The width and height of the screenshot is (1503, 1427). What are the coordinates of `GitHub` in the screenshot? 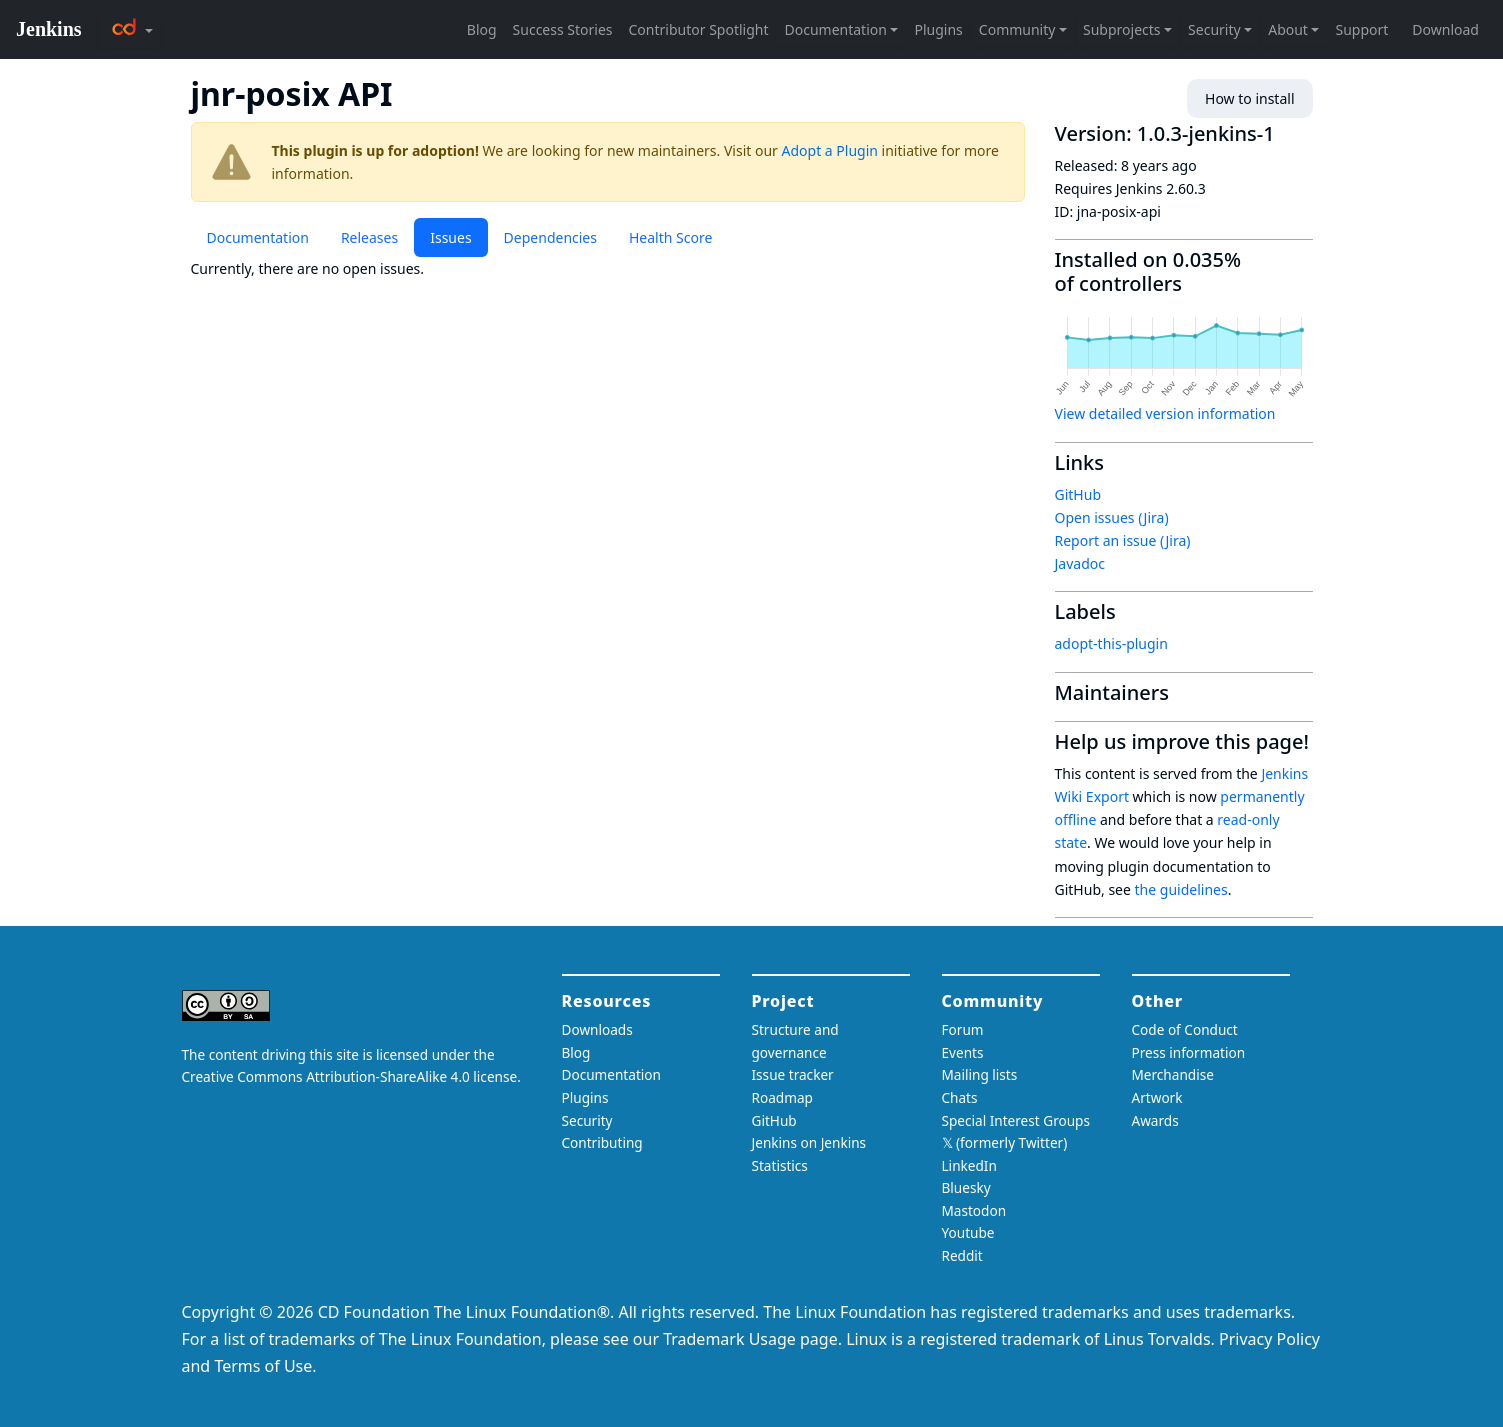 It's located at (1078, 494).